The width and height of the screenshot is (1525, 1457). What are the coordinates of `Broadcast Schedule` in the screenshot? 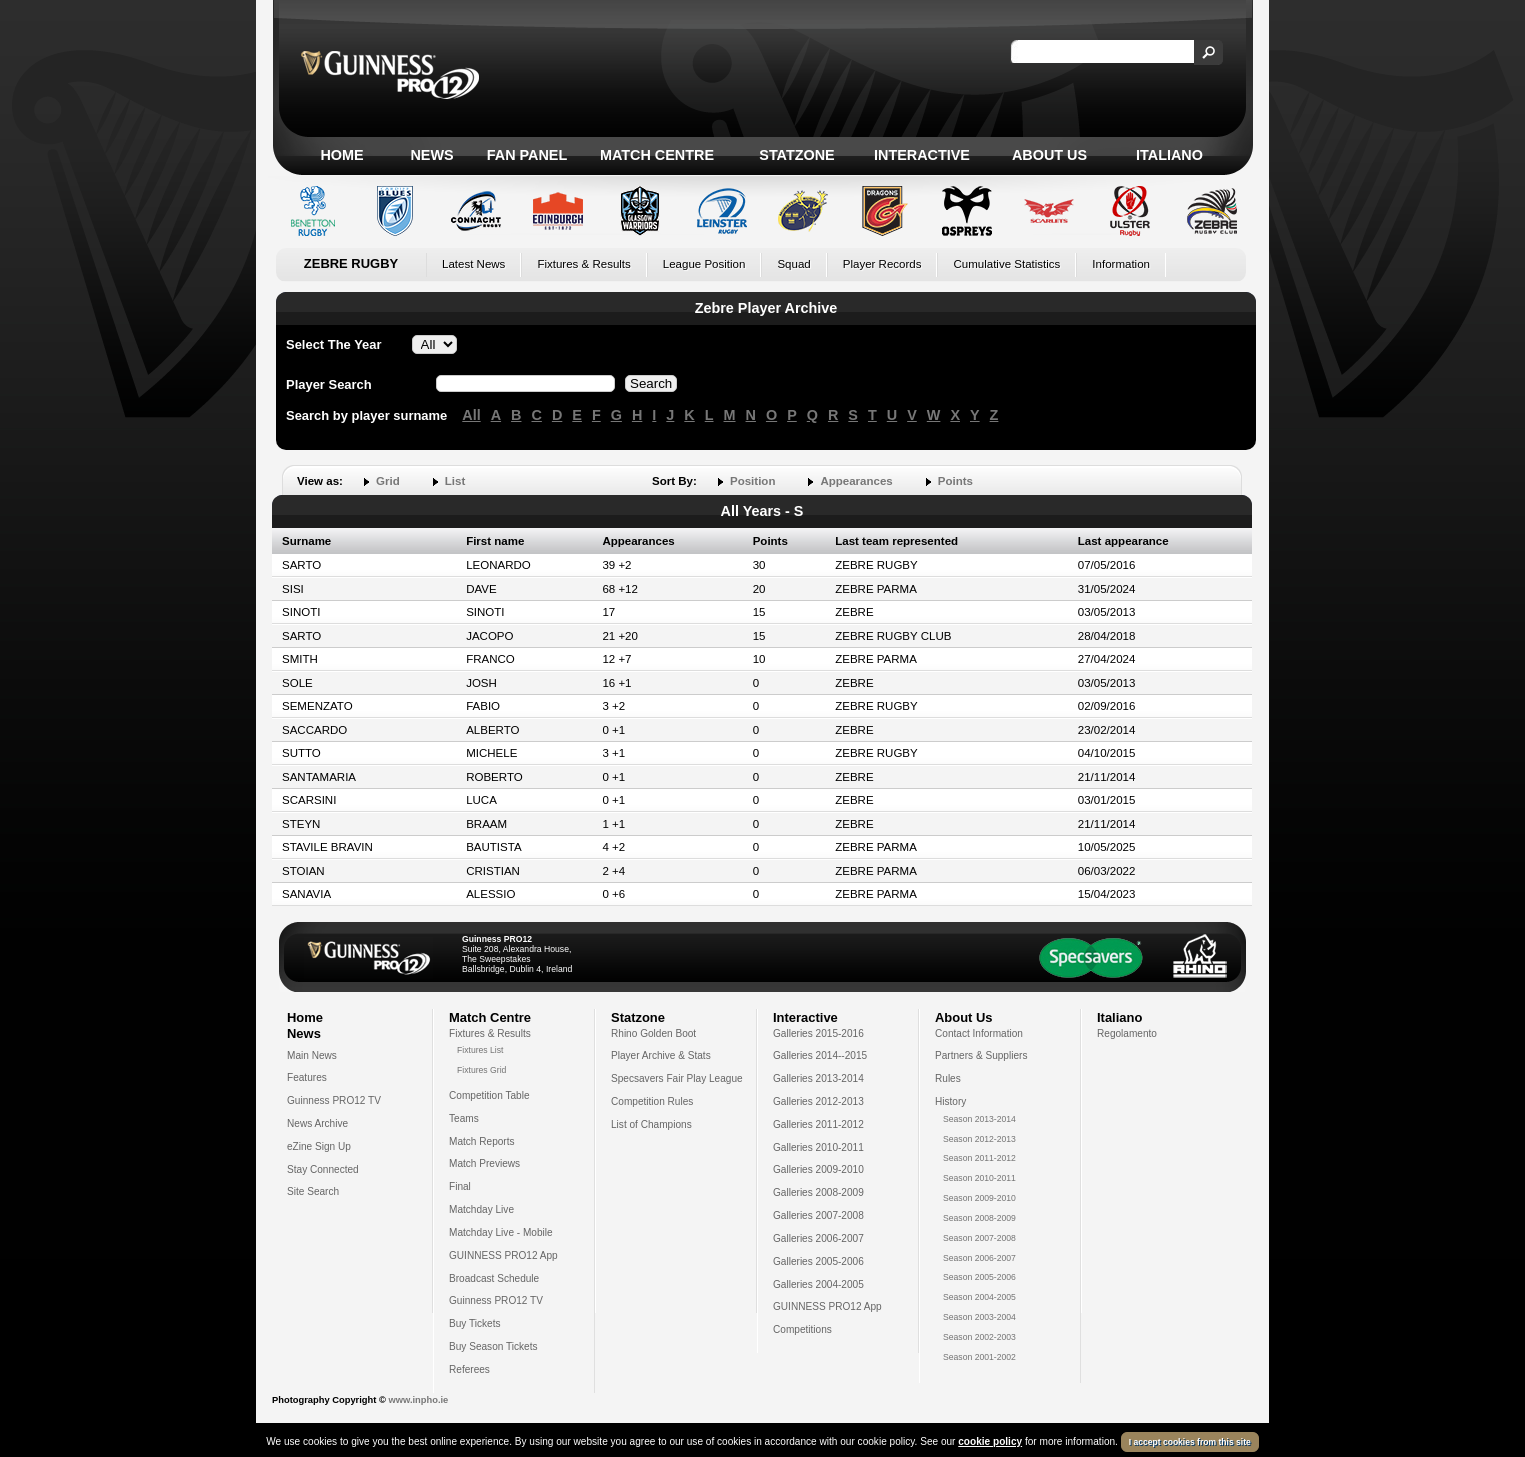 It's located at (494, 1278).